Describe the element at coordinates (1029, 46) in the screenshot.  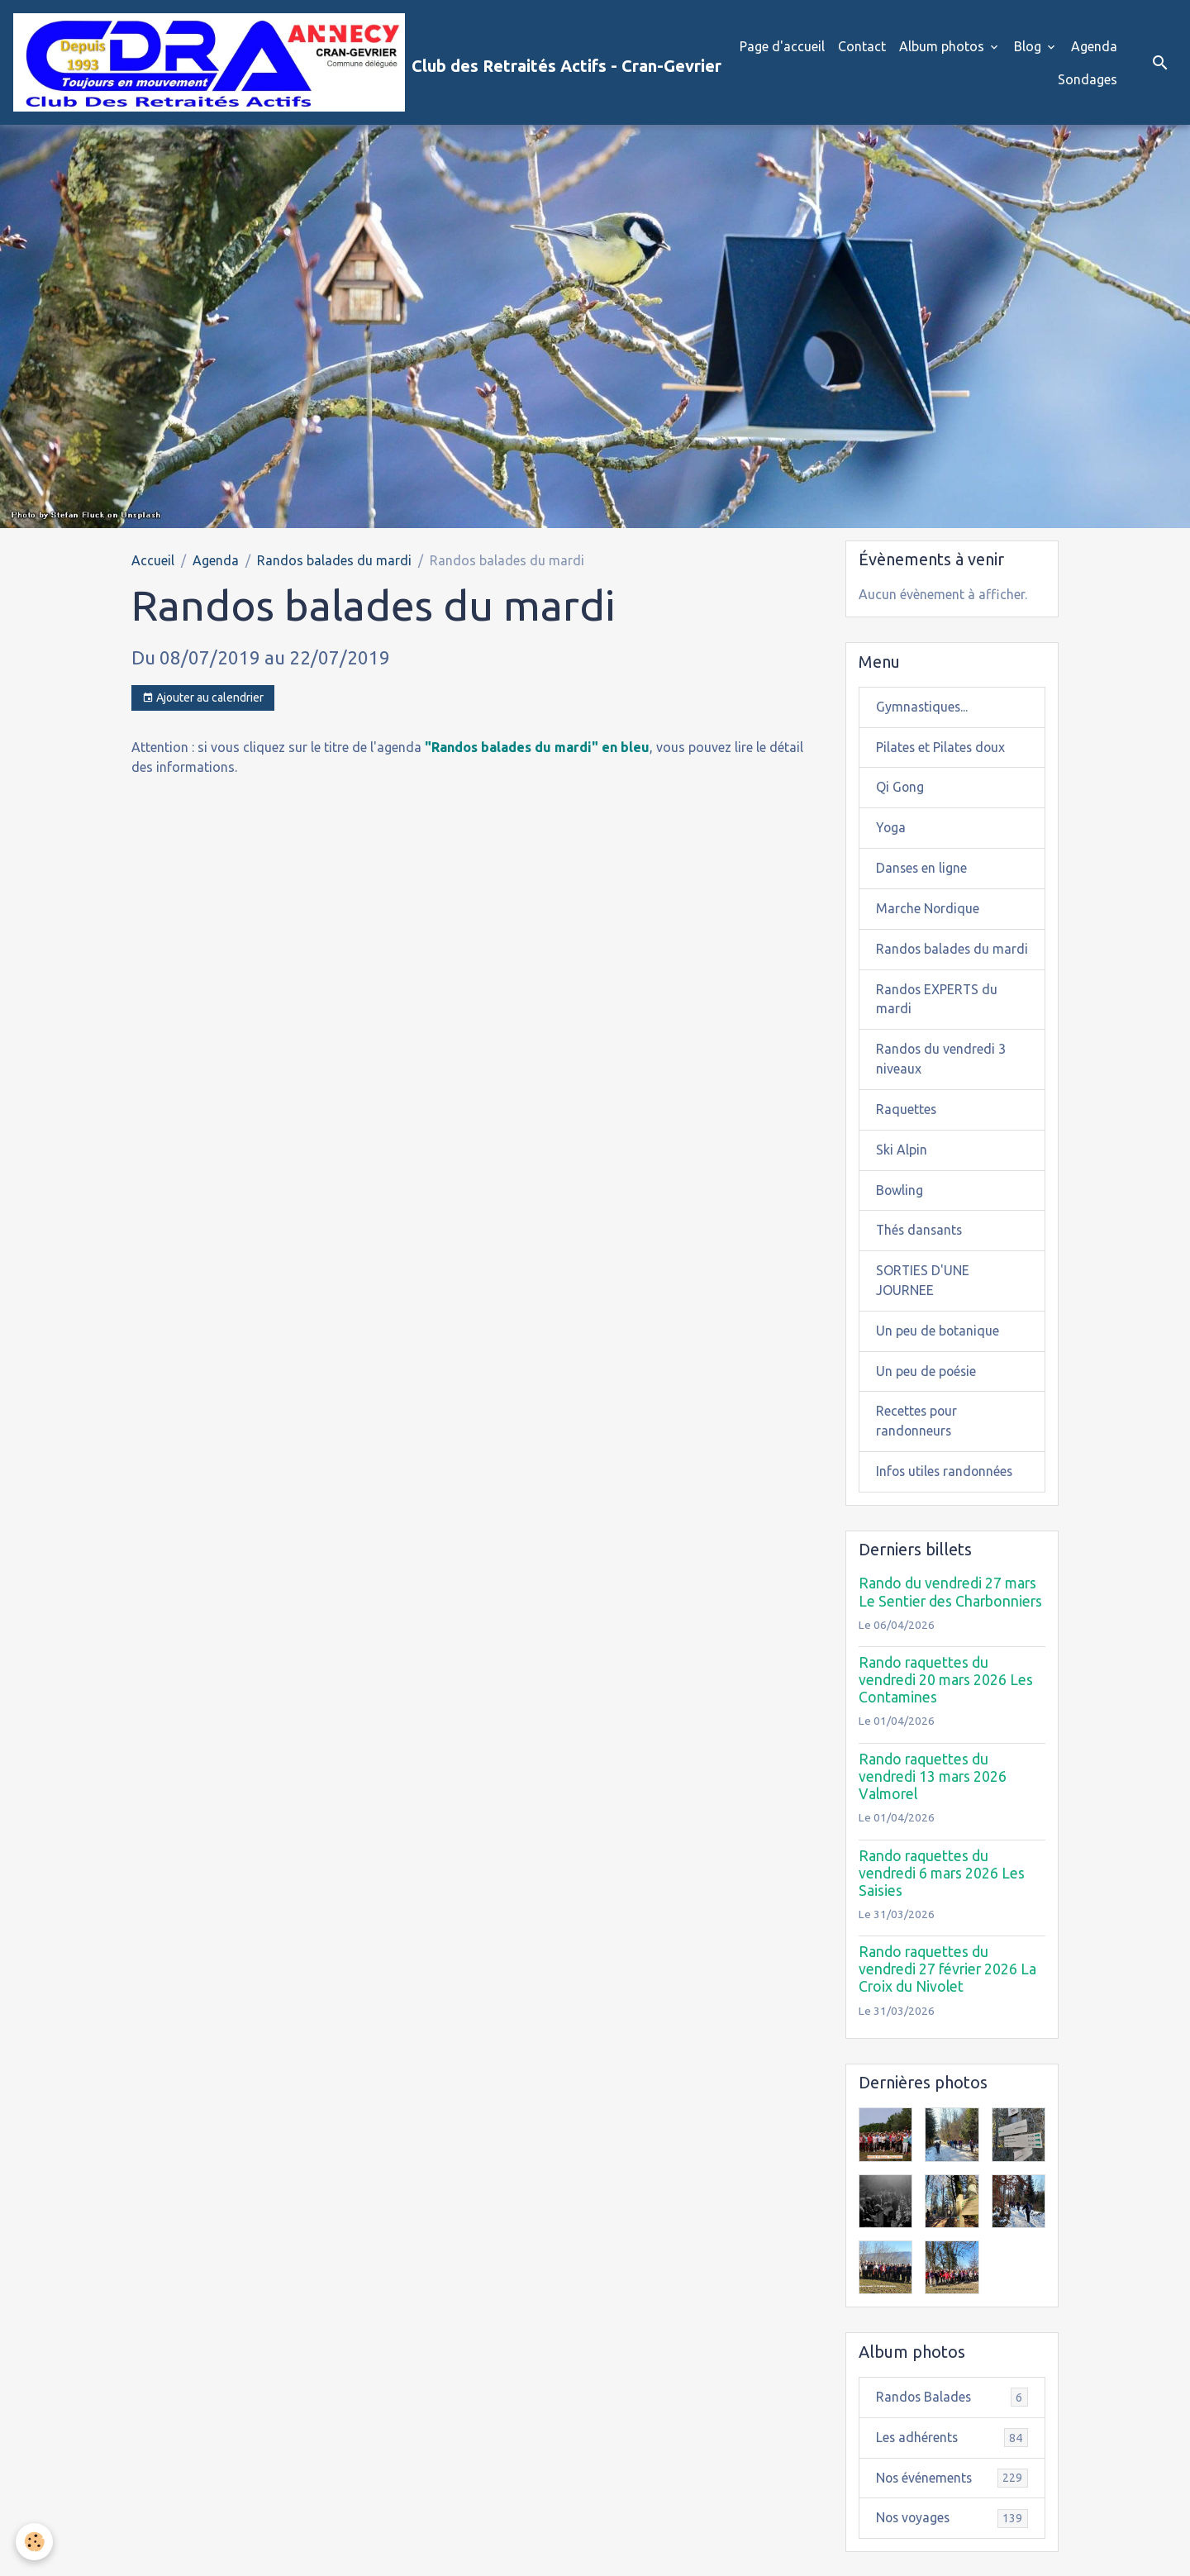
I see `Blog` at that location.